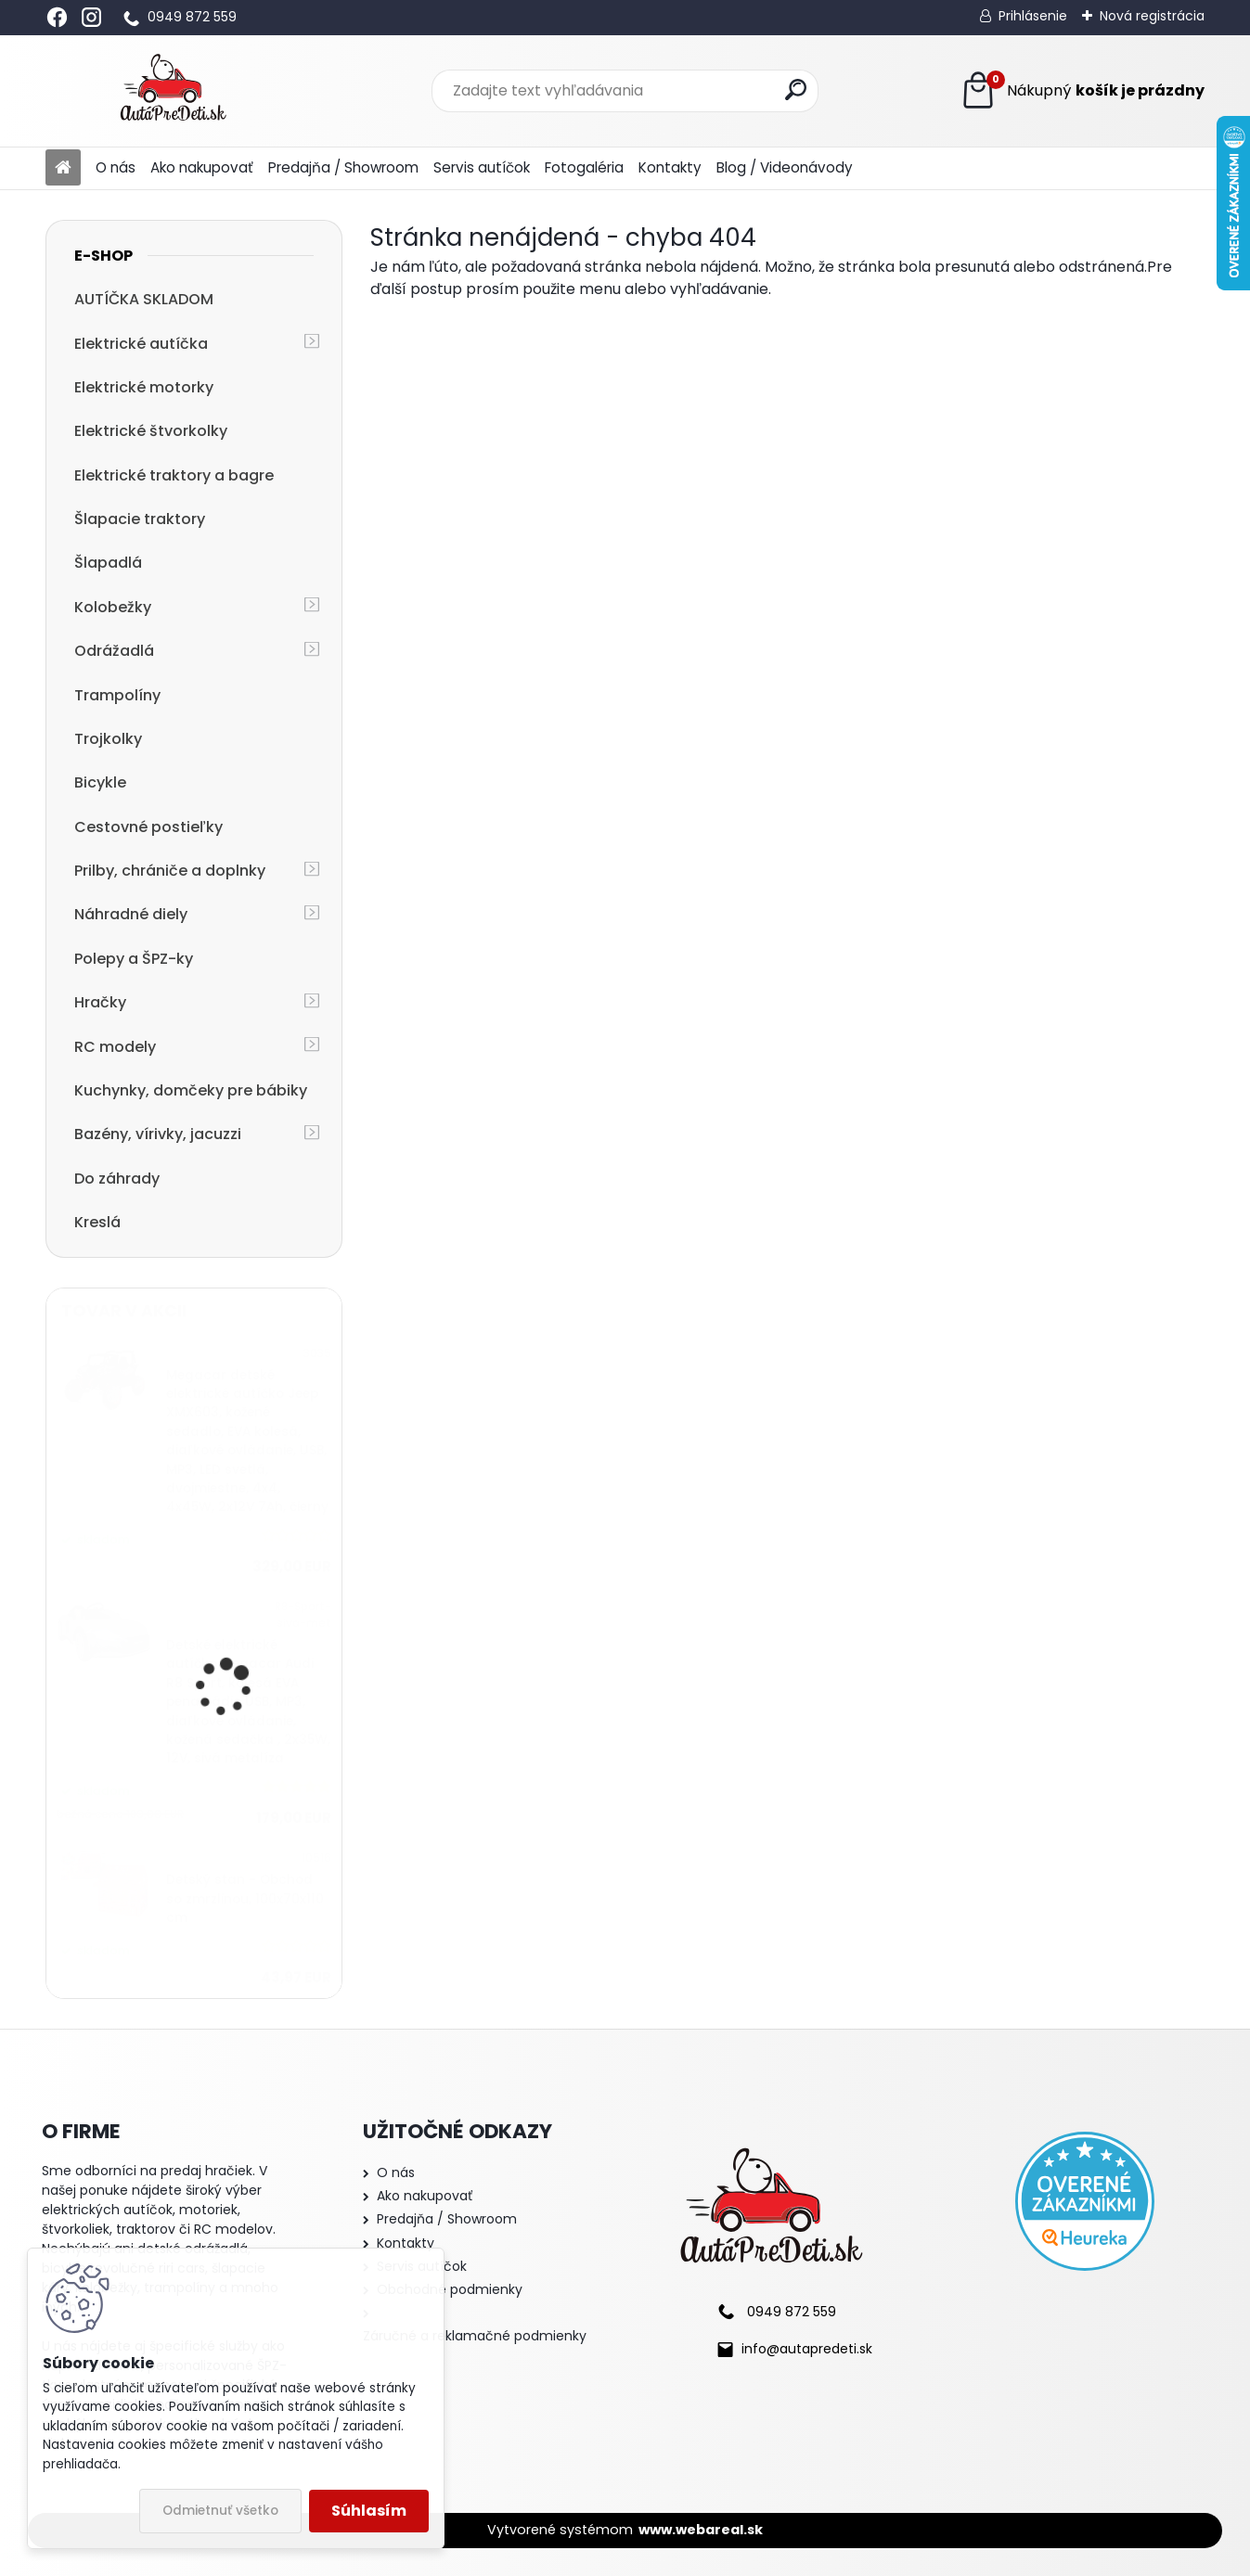 This screenshot has width=1250, height=2576. What do you see at coordinates (114, 650) in the screenshot?
I see `Odrážadlá` at bounding box center [114, 650].